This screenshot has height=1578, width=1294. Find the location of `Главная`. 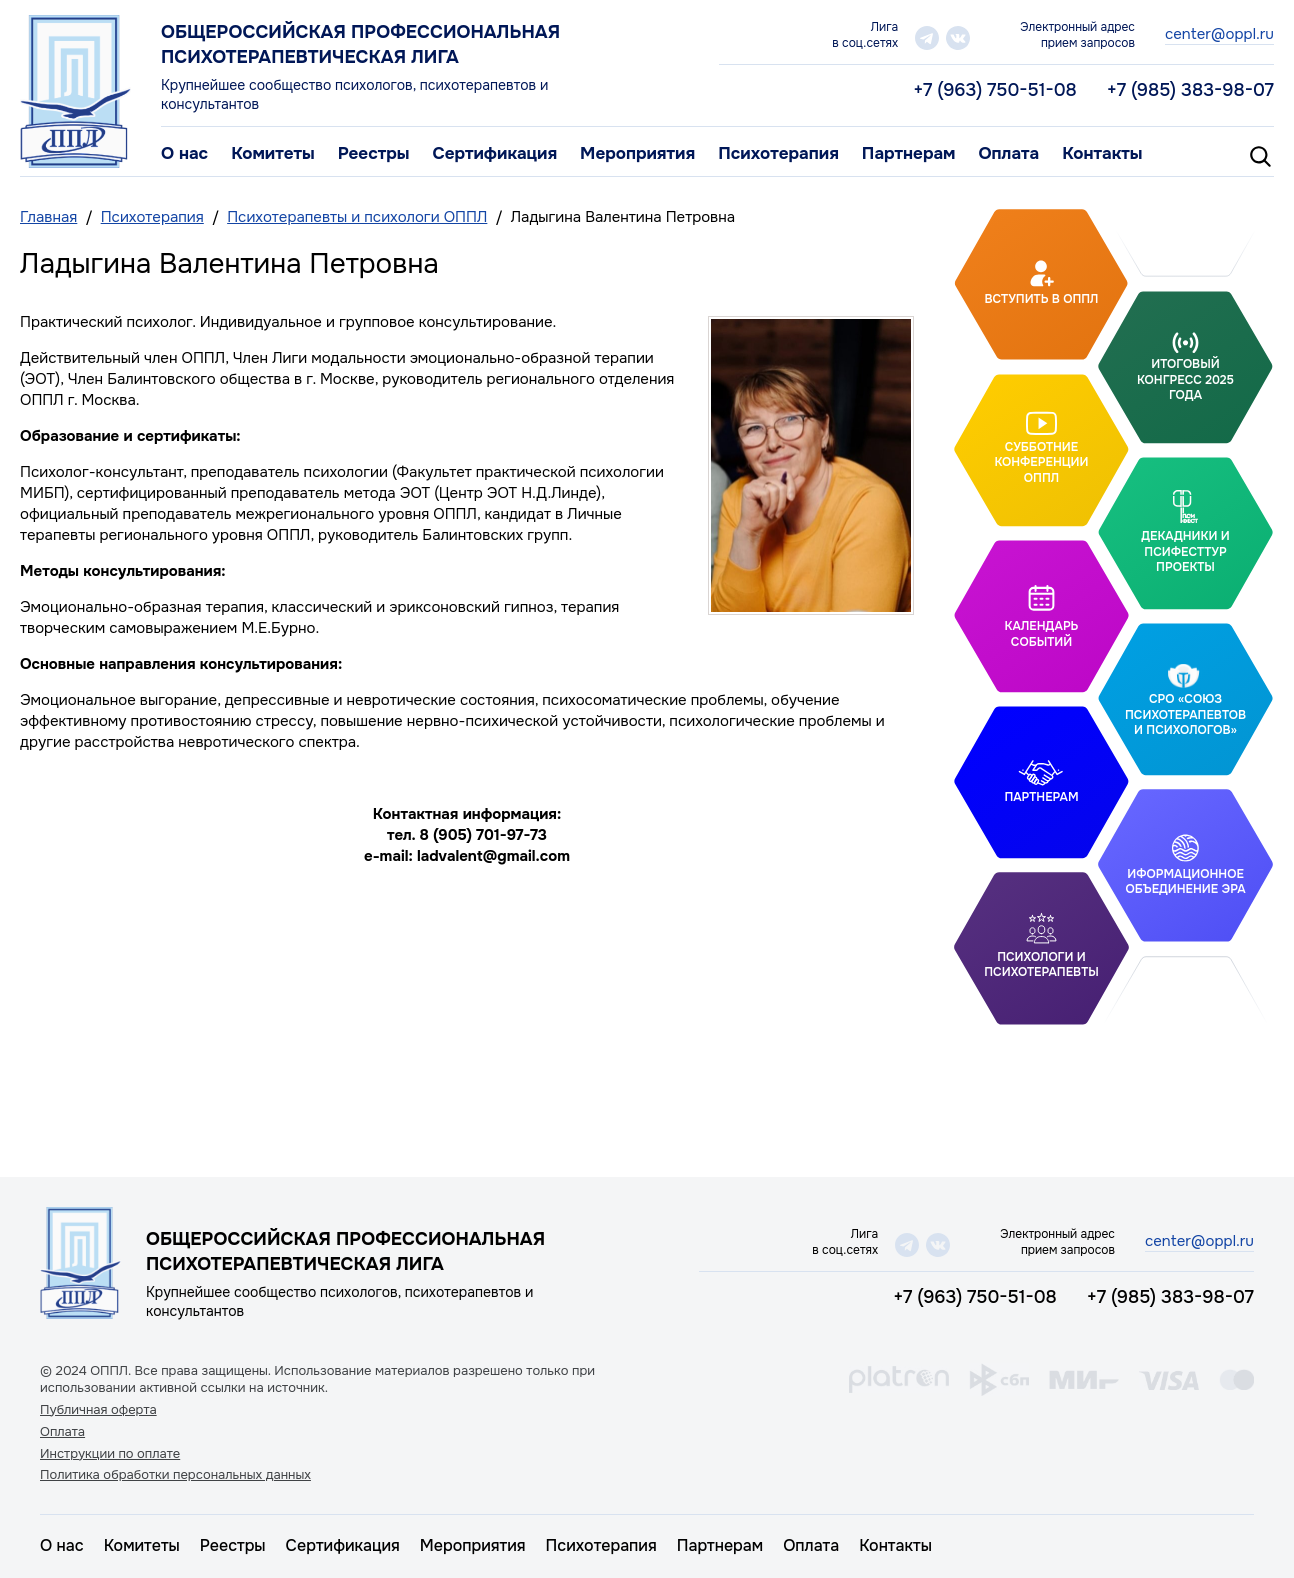

Главная is located at coordinates (48, 217).